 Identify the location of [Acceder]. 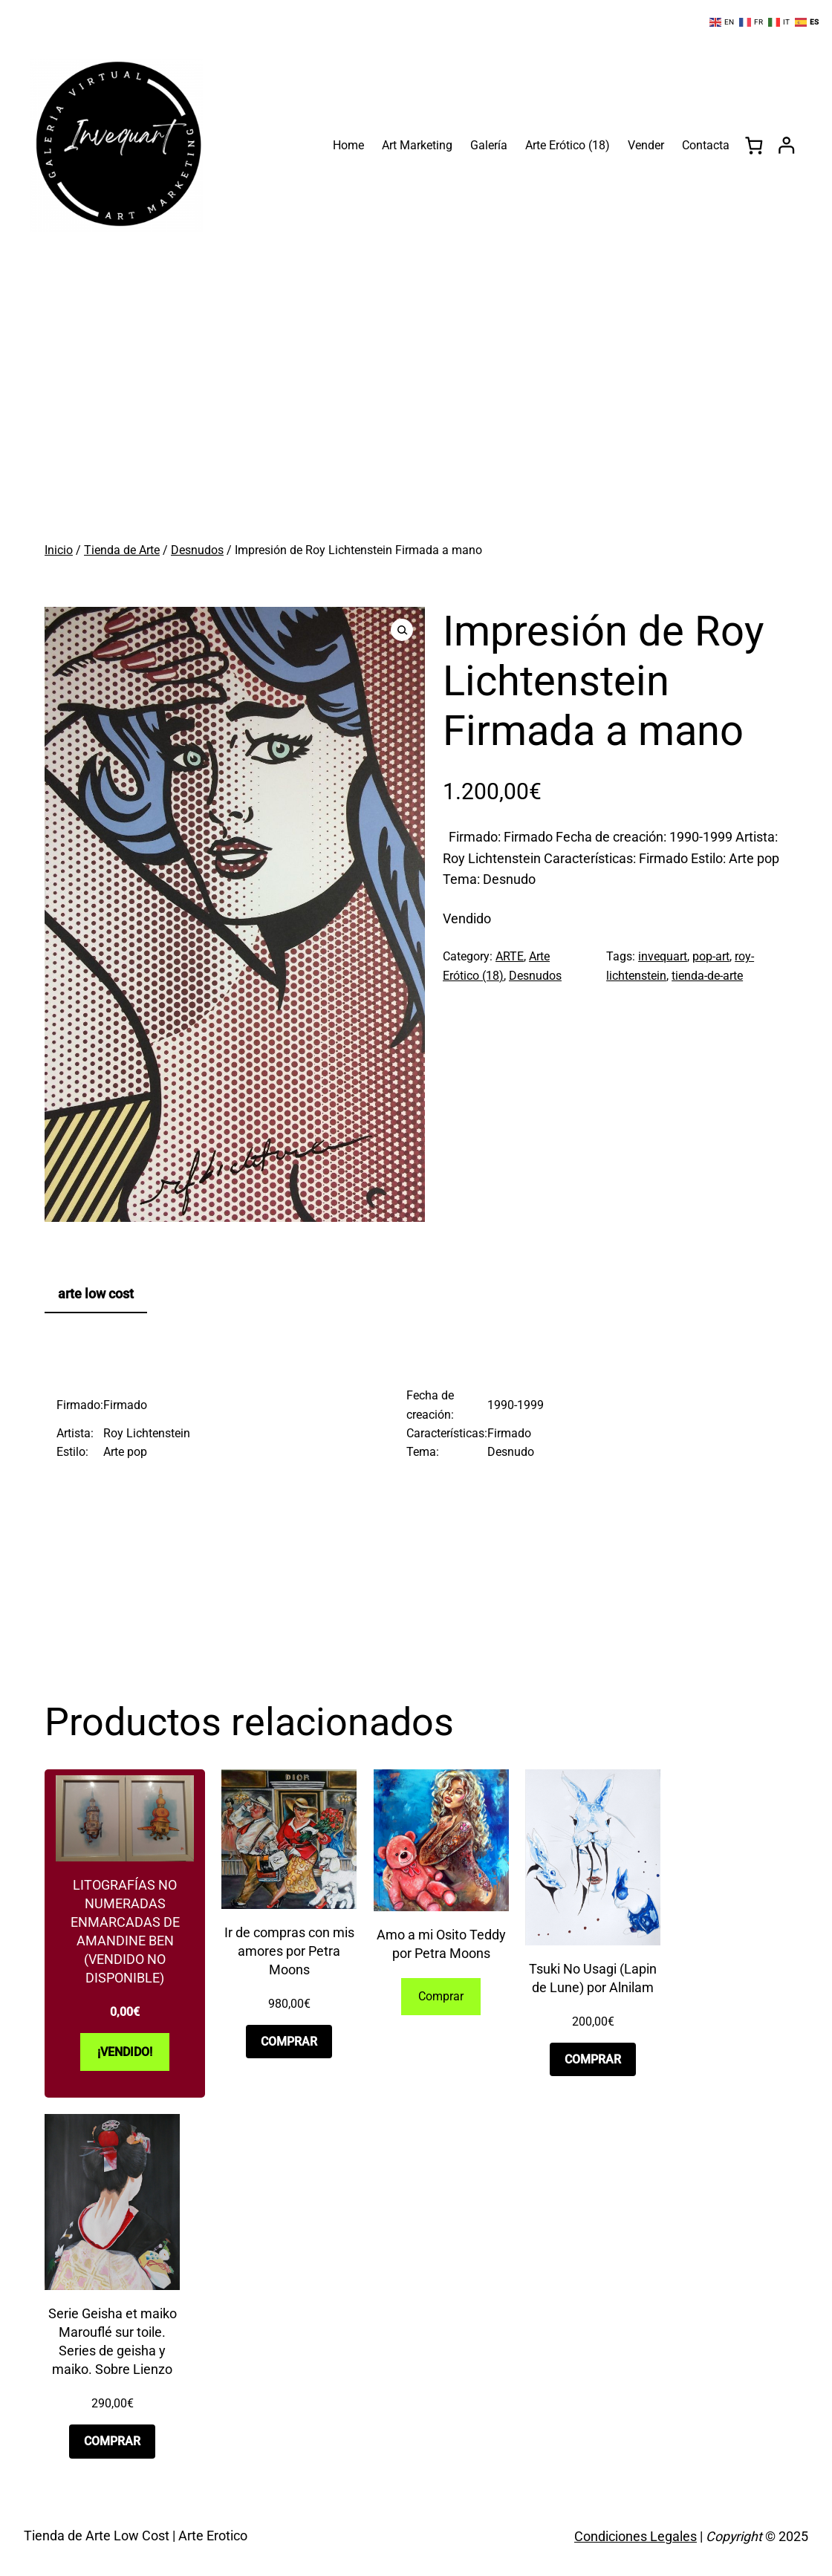
(786, 145).